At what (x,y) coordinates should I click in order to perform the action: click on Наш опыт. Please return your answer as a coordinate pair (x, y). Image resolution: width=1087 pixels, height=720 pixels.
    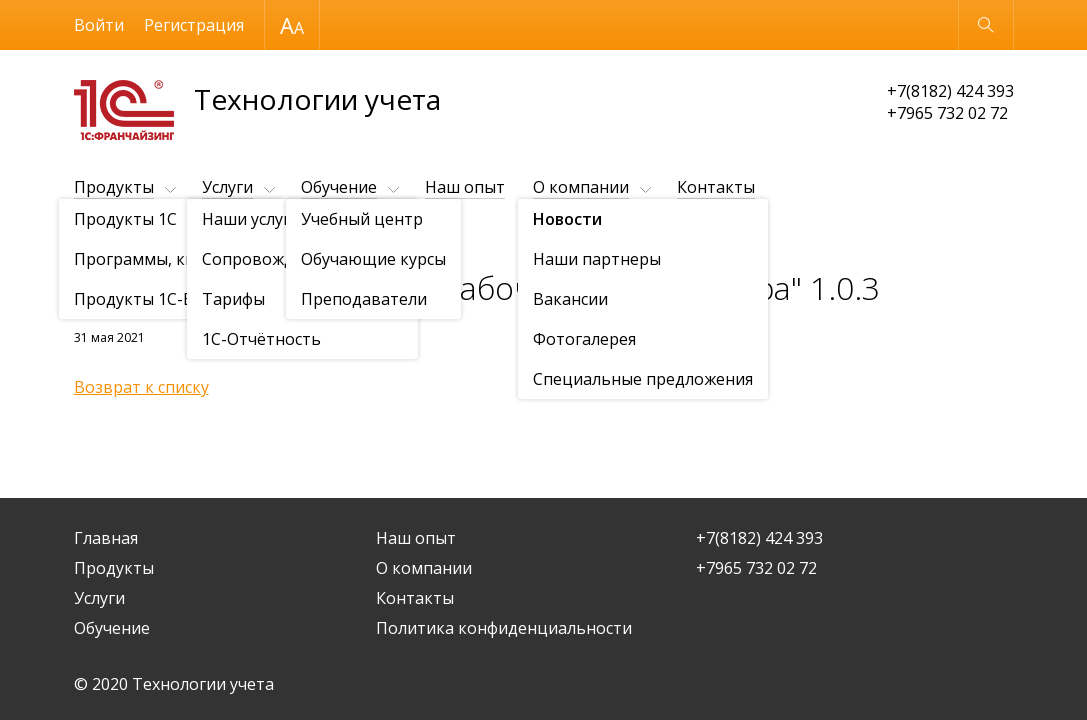
    Looking at the image, I should click on (465, 187).